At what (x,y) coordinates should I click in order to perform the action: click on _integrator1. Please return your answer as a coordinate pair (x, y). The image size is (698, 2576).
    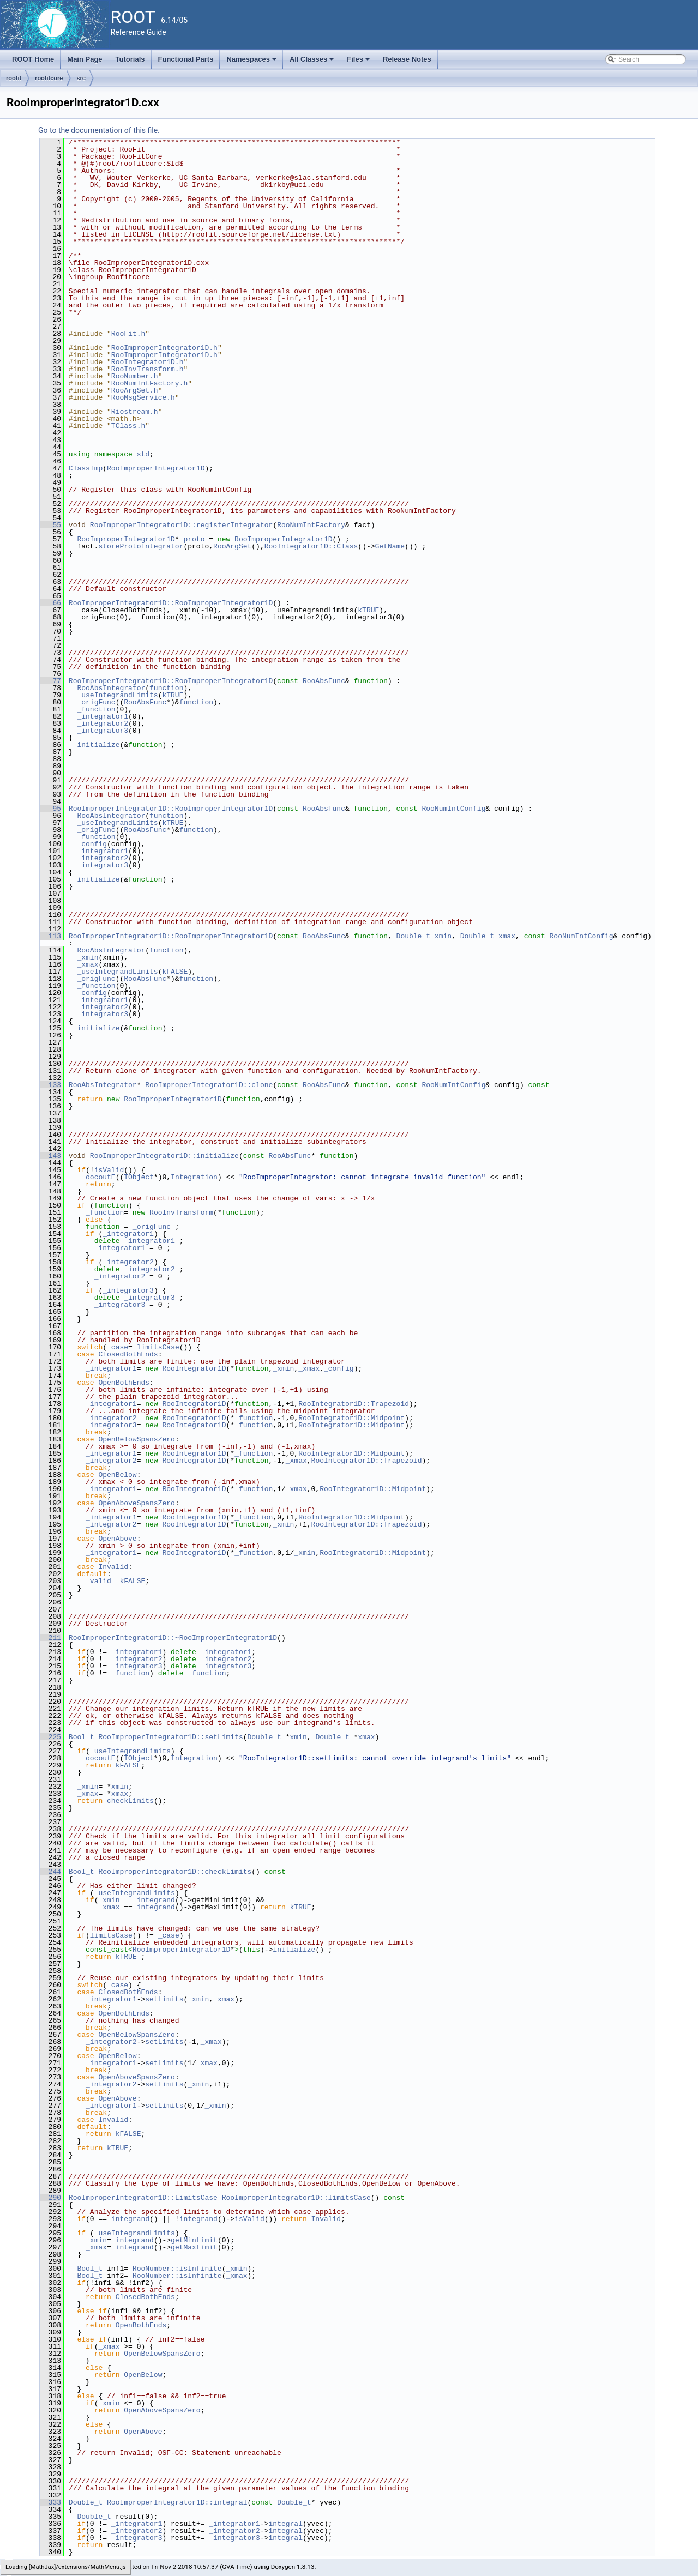
    Looking at the image, I should click on (102, 716).